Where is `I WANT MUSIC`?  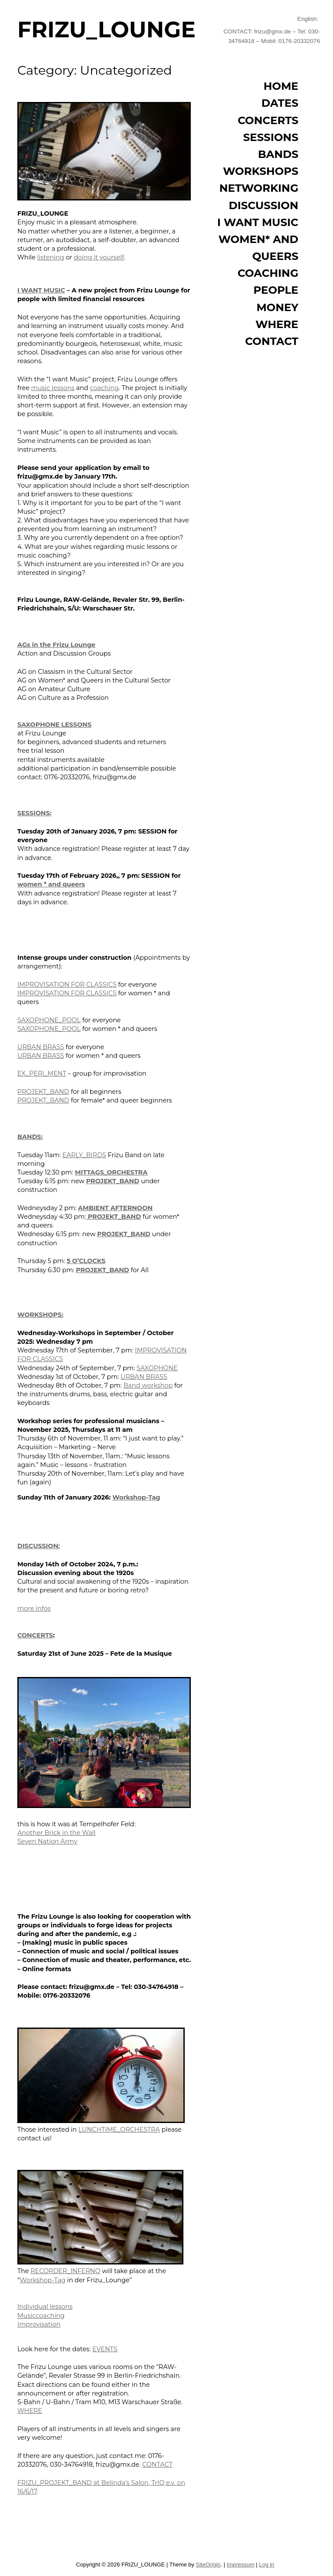
I WANT MUSIC is located at coordinates (41, 290).